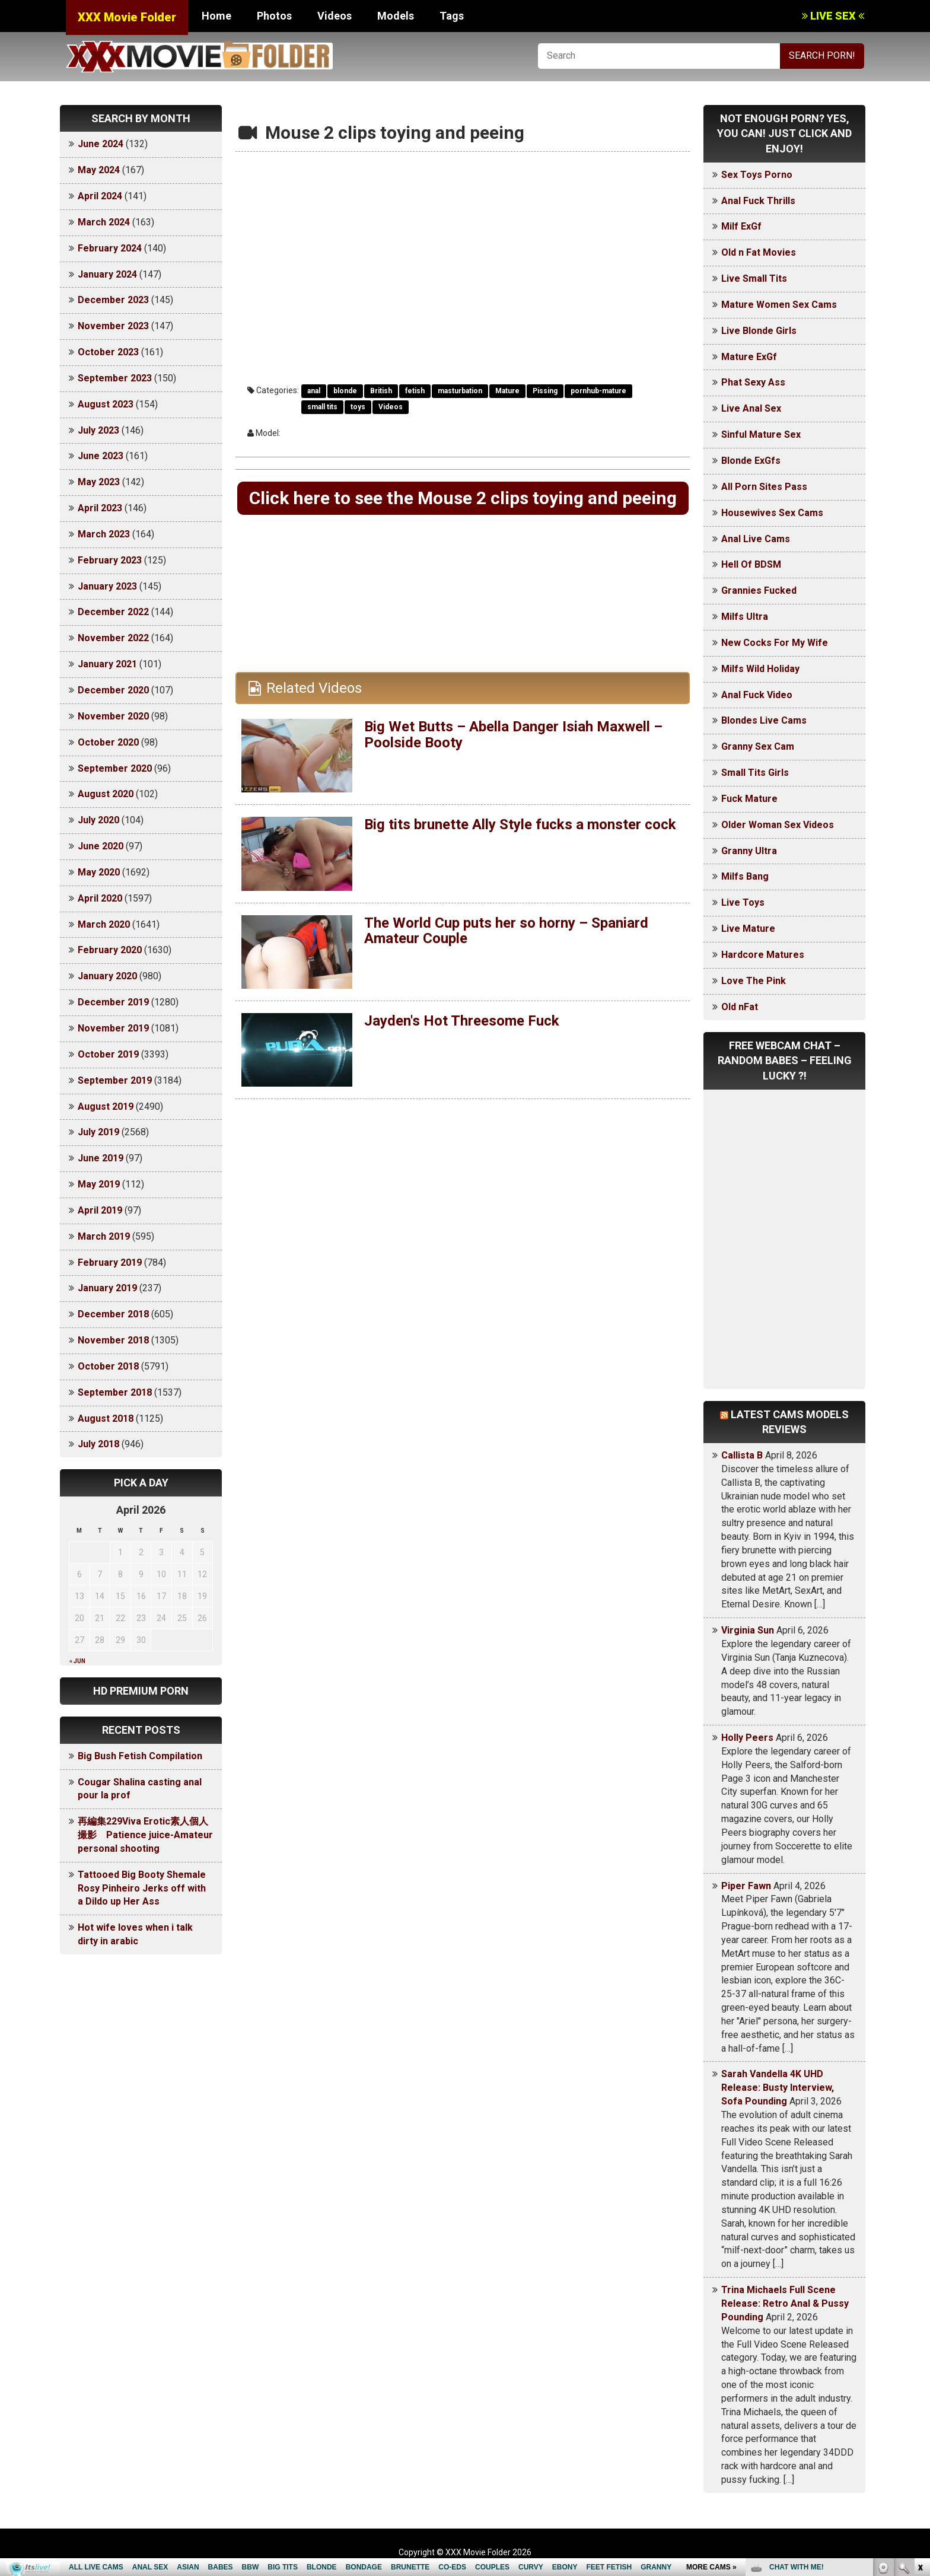  Describe the element at coordinates (461, 1020) in the screenshot. I see `Jayden's Hot Threesome Fuck` at that location.